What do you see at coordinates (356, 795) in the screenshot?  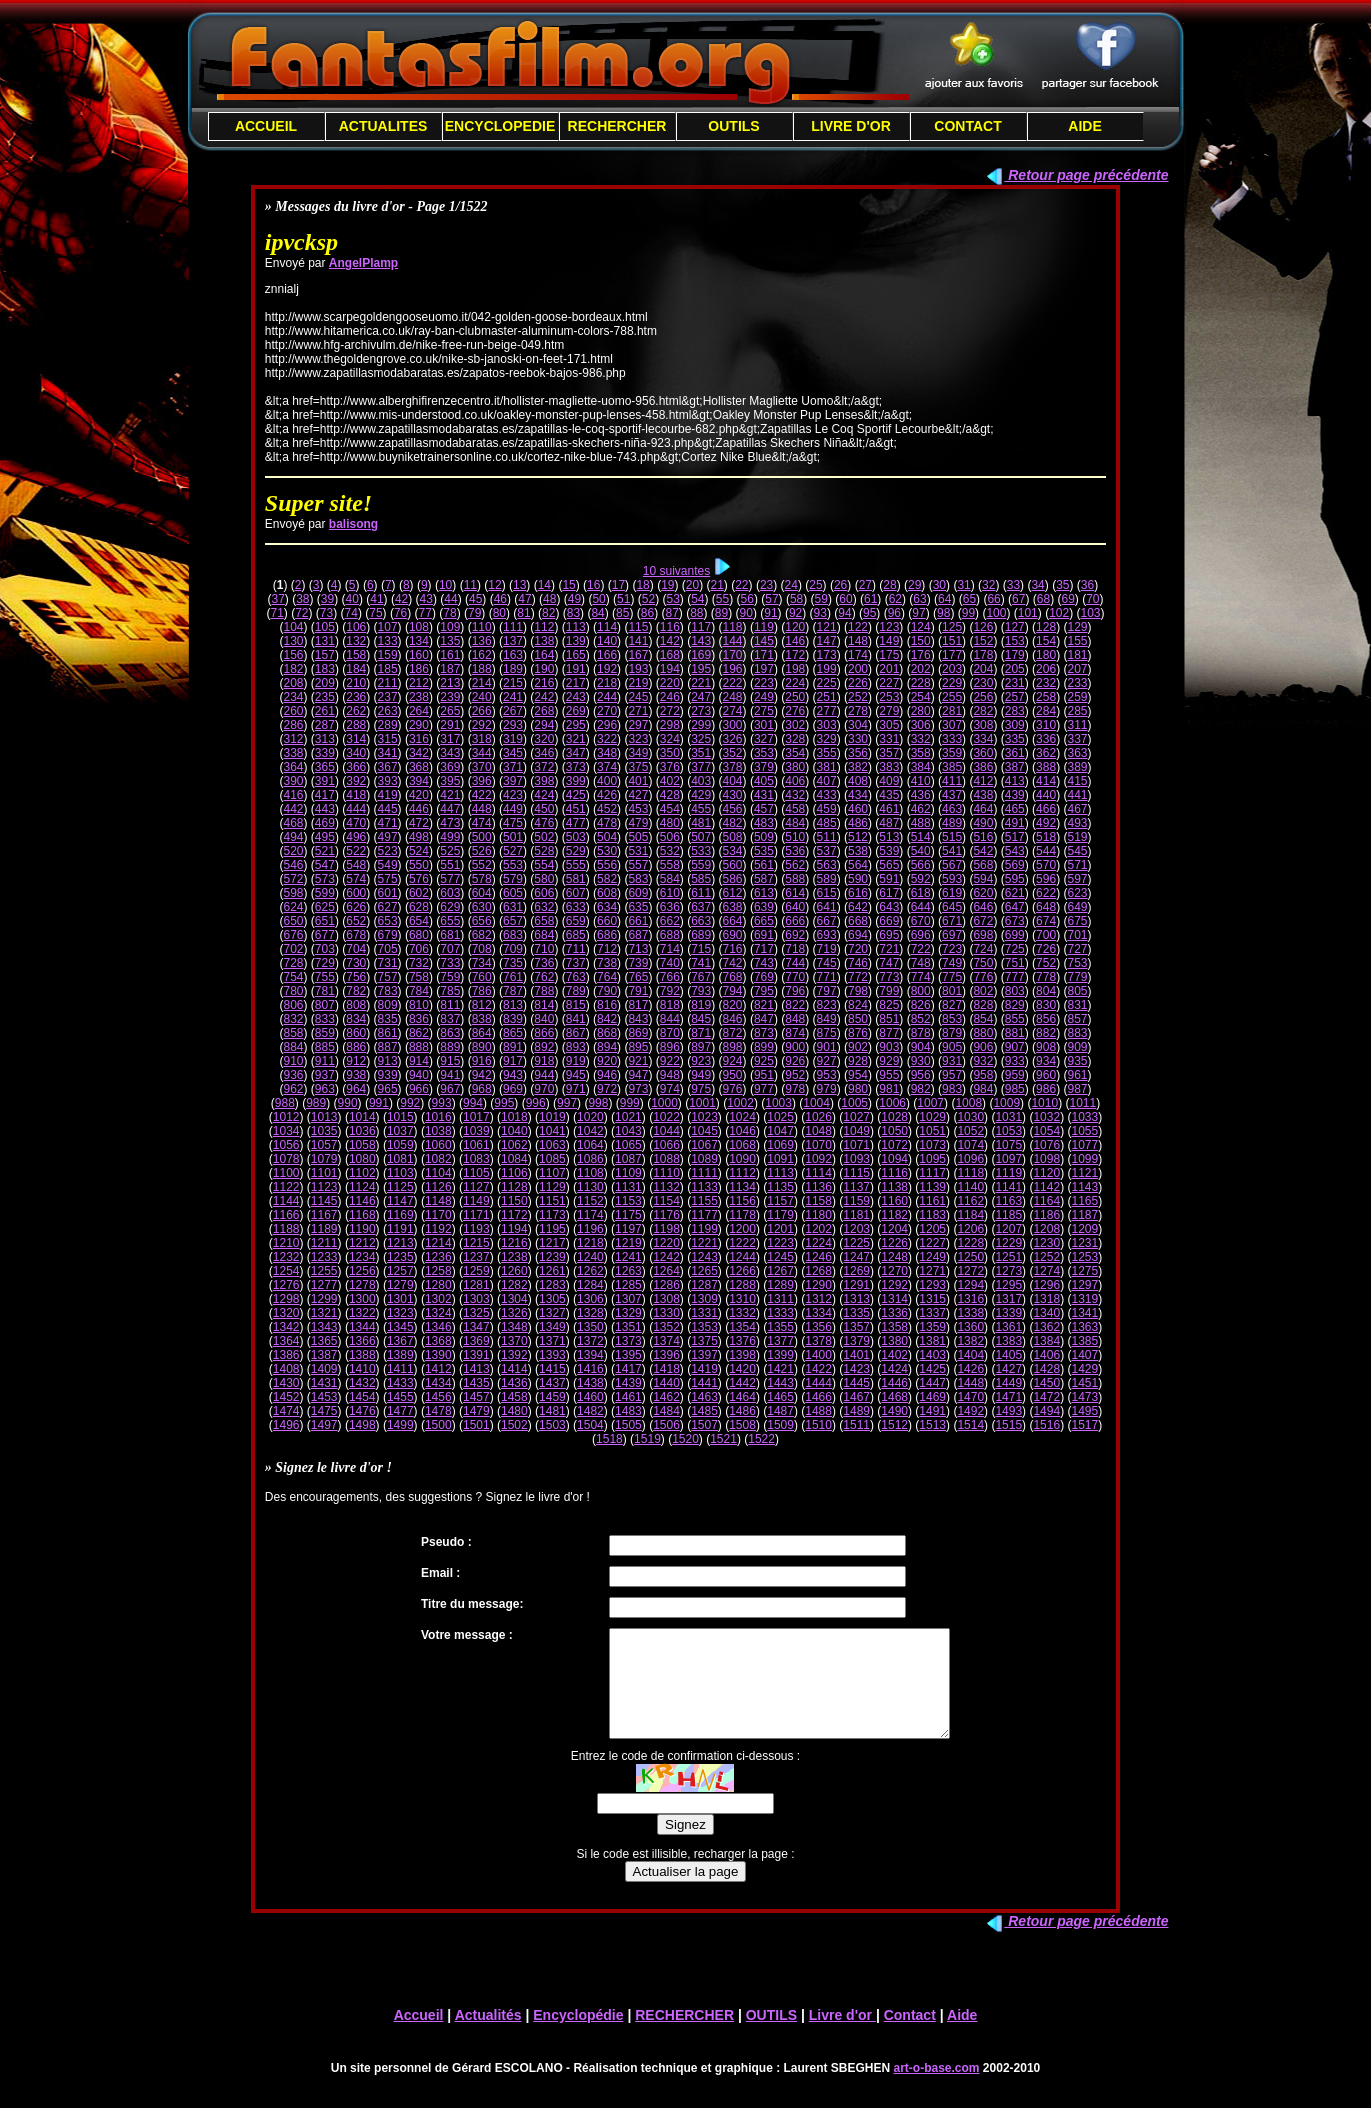 I see `418` at bounding box center [356, 795].